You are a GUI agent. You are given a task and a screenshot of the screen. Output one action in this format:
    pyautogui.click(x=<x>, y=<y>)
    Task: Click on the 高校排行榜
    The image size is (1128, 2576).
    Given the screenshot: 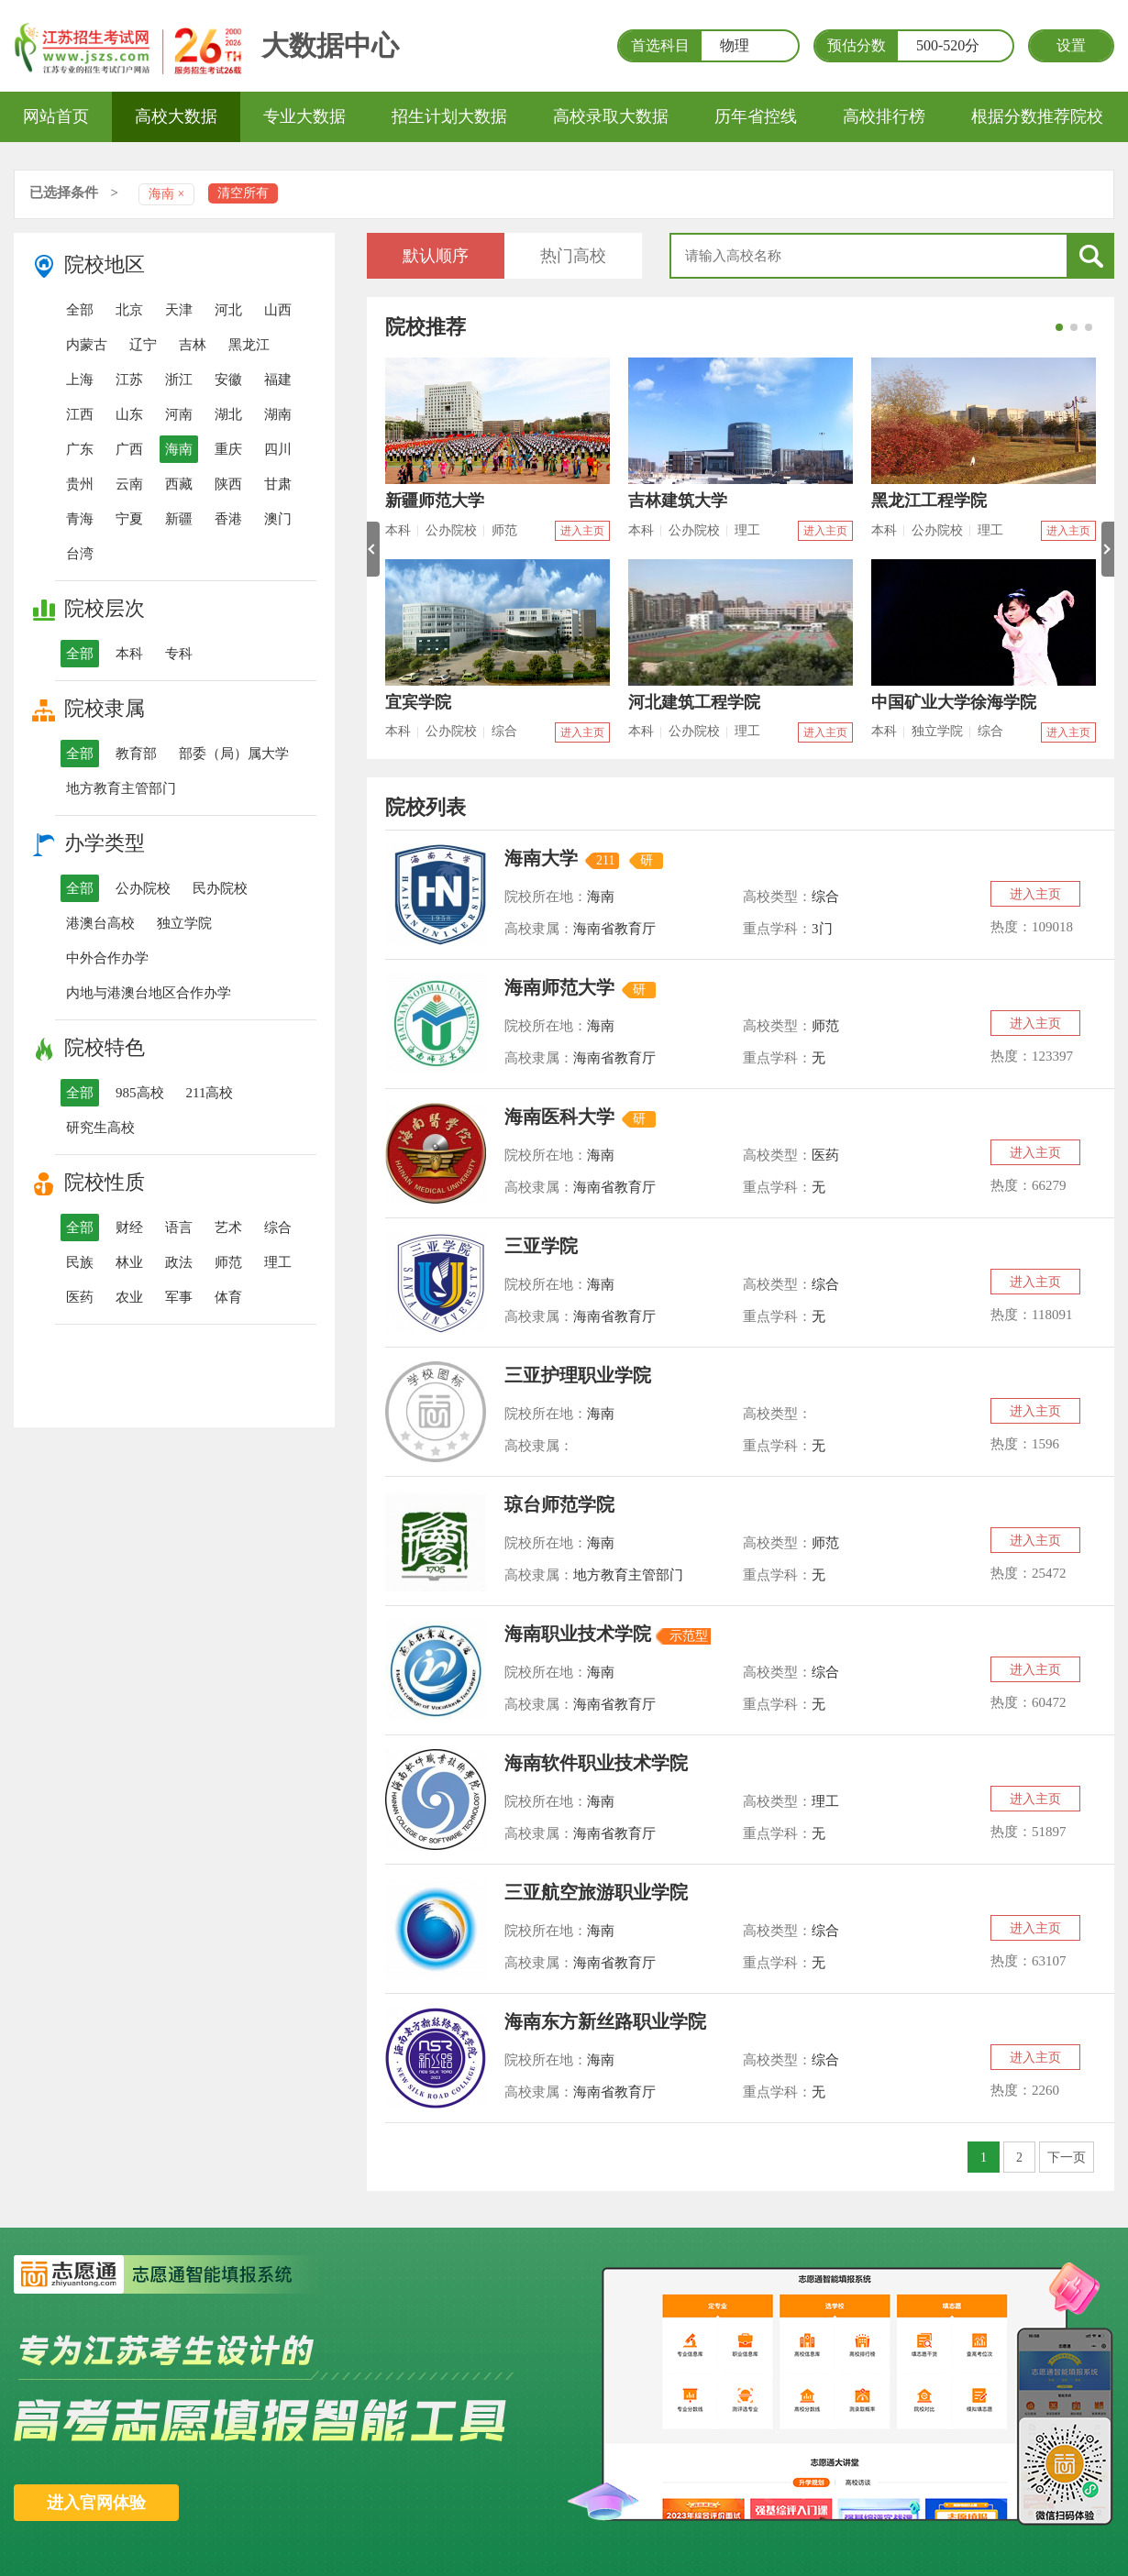 What is the action you would take?
    pyautogui.click(x=884, y=116)
    